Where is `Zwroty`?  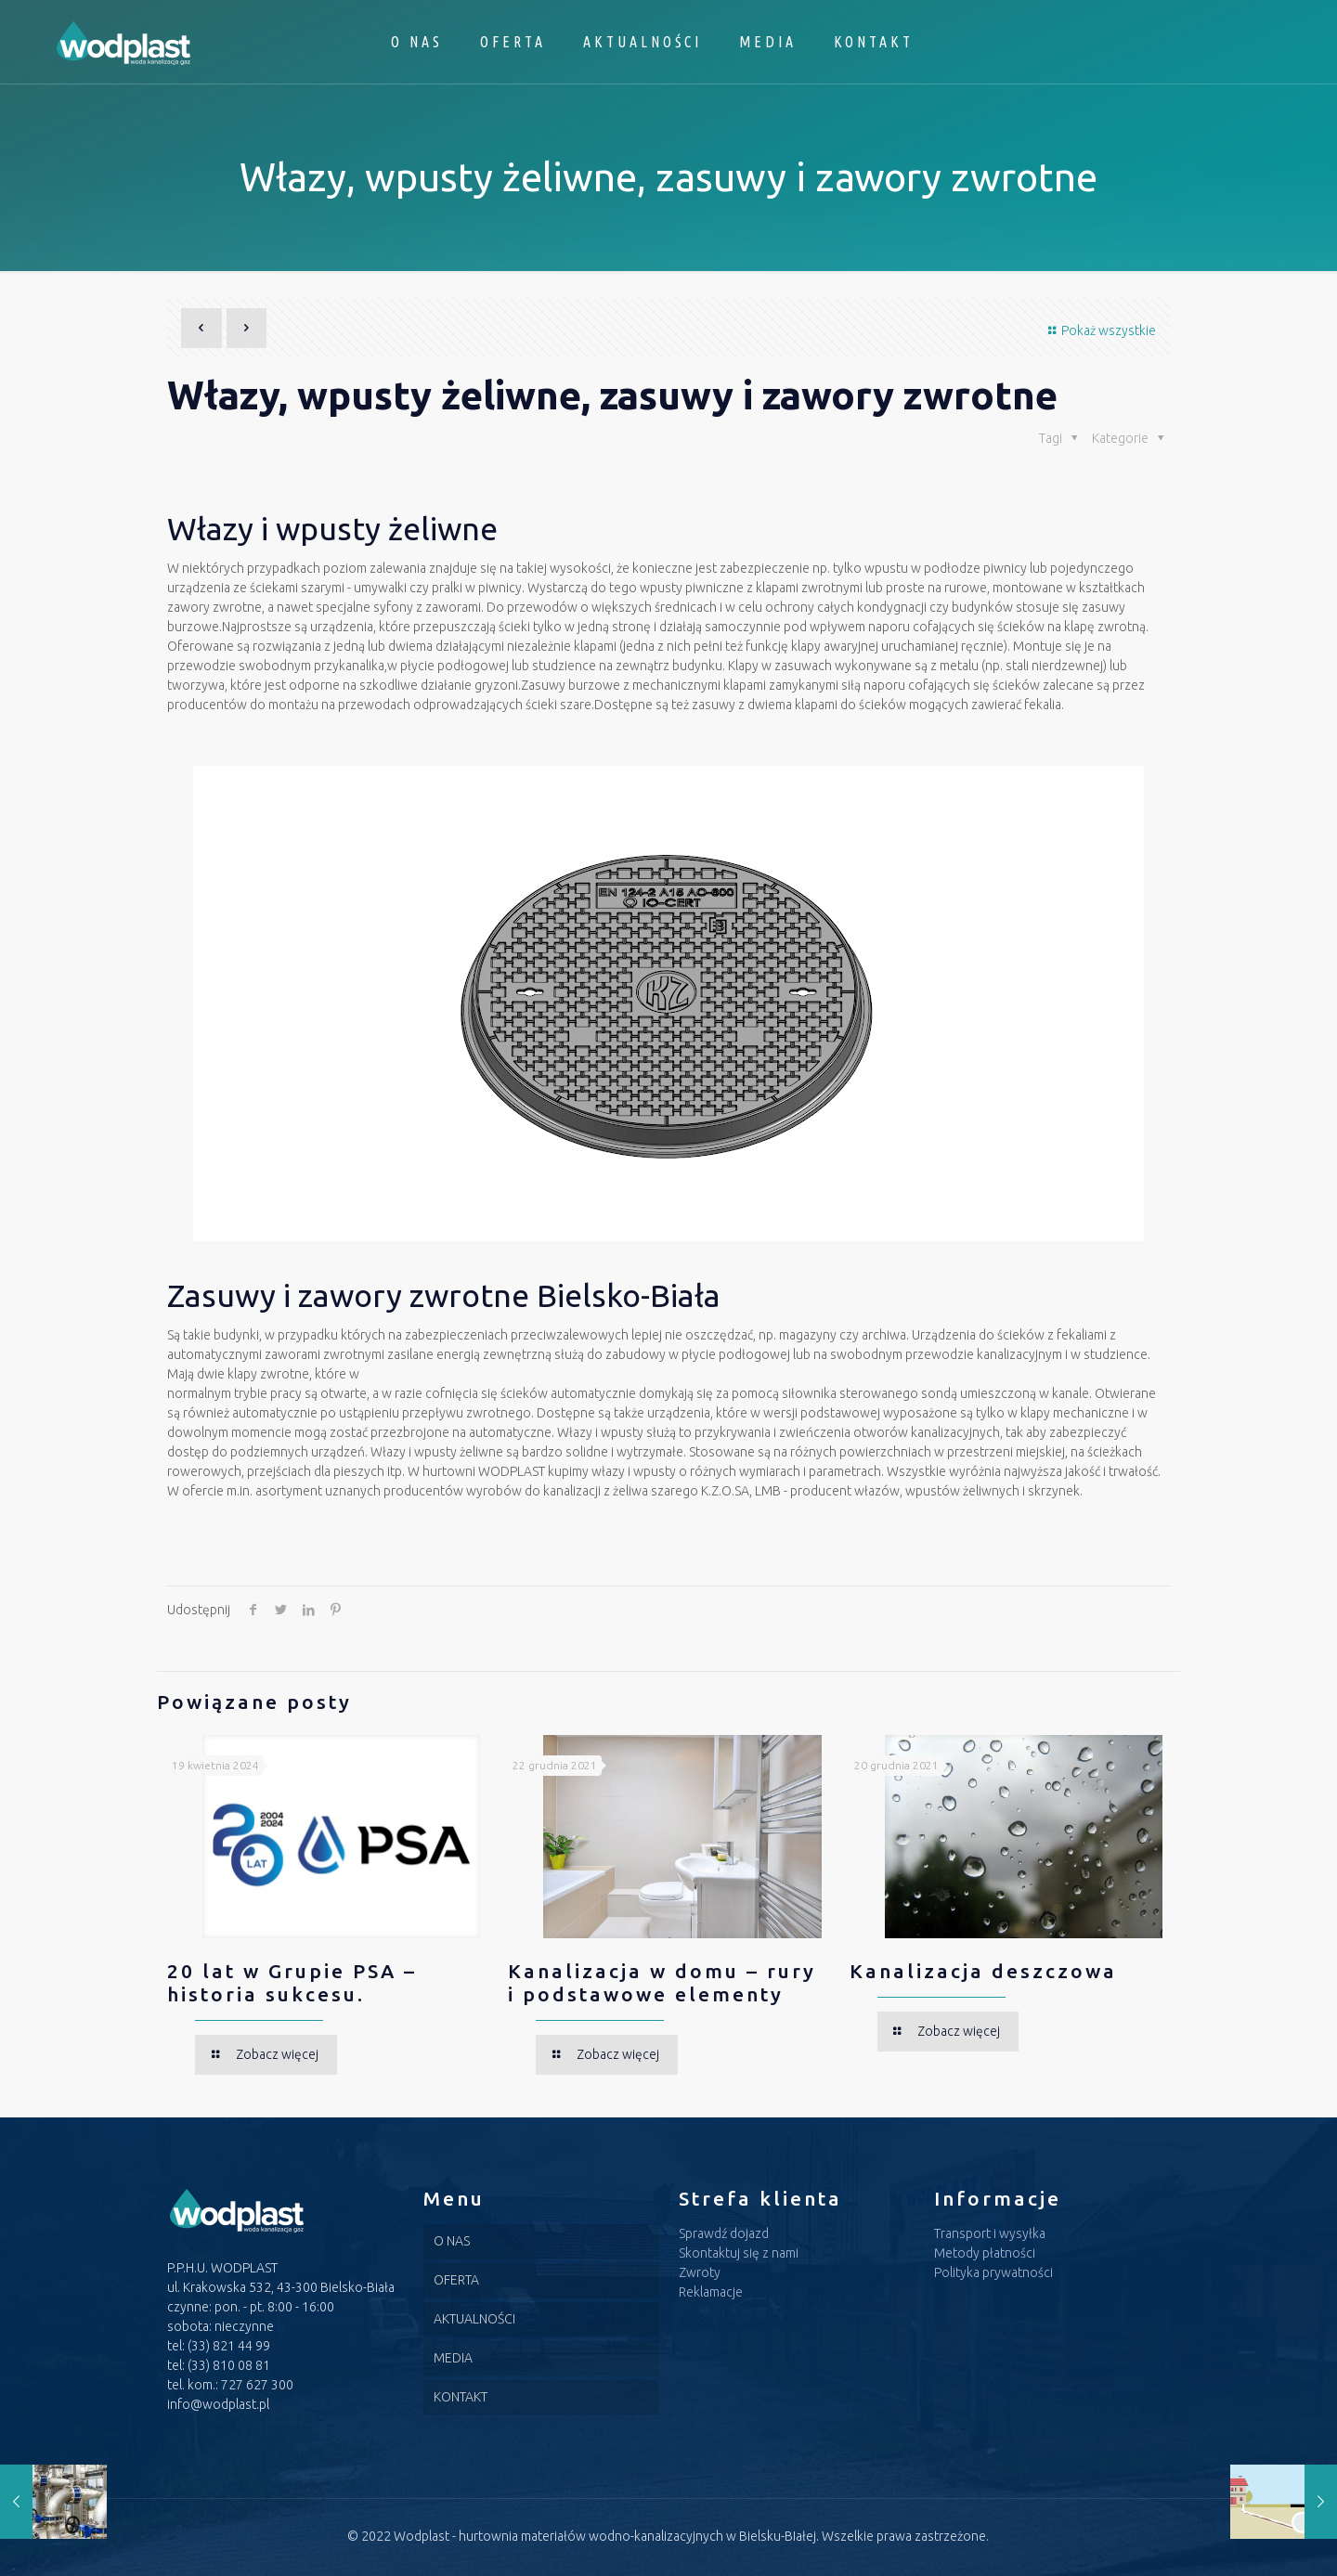
Zwroty is located at coordinates (699, 2272).